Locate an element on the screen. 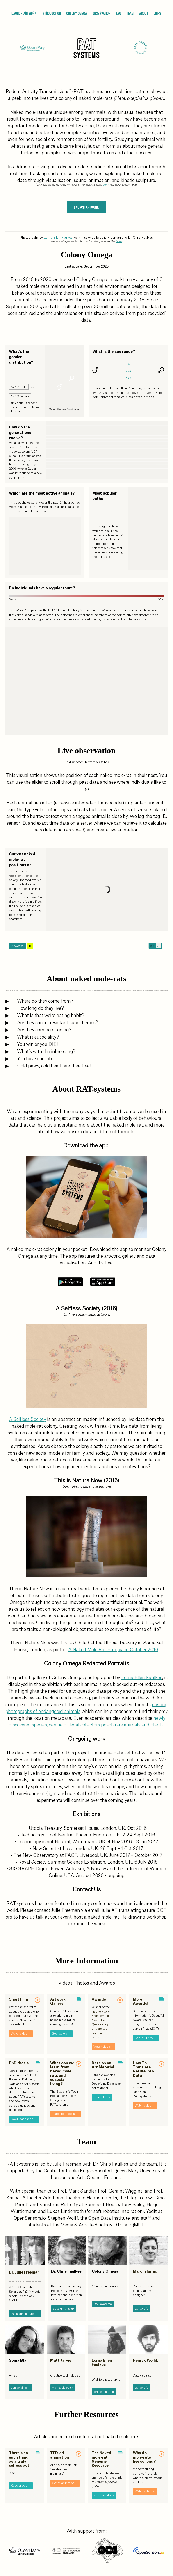 The width and height of the screenshot is (173, 2576). Lorna Ellen Faulkes is located at coordinates (58, 237).